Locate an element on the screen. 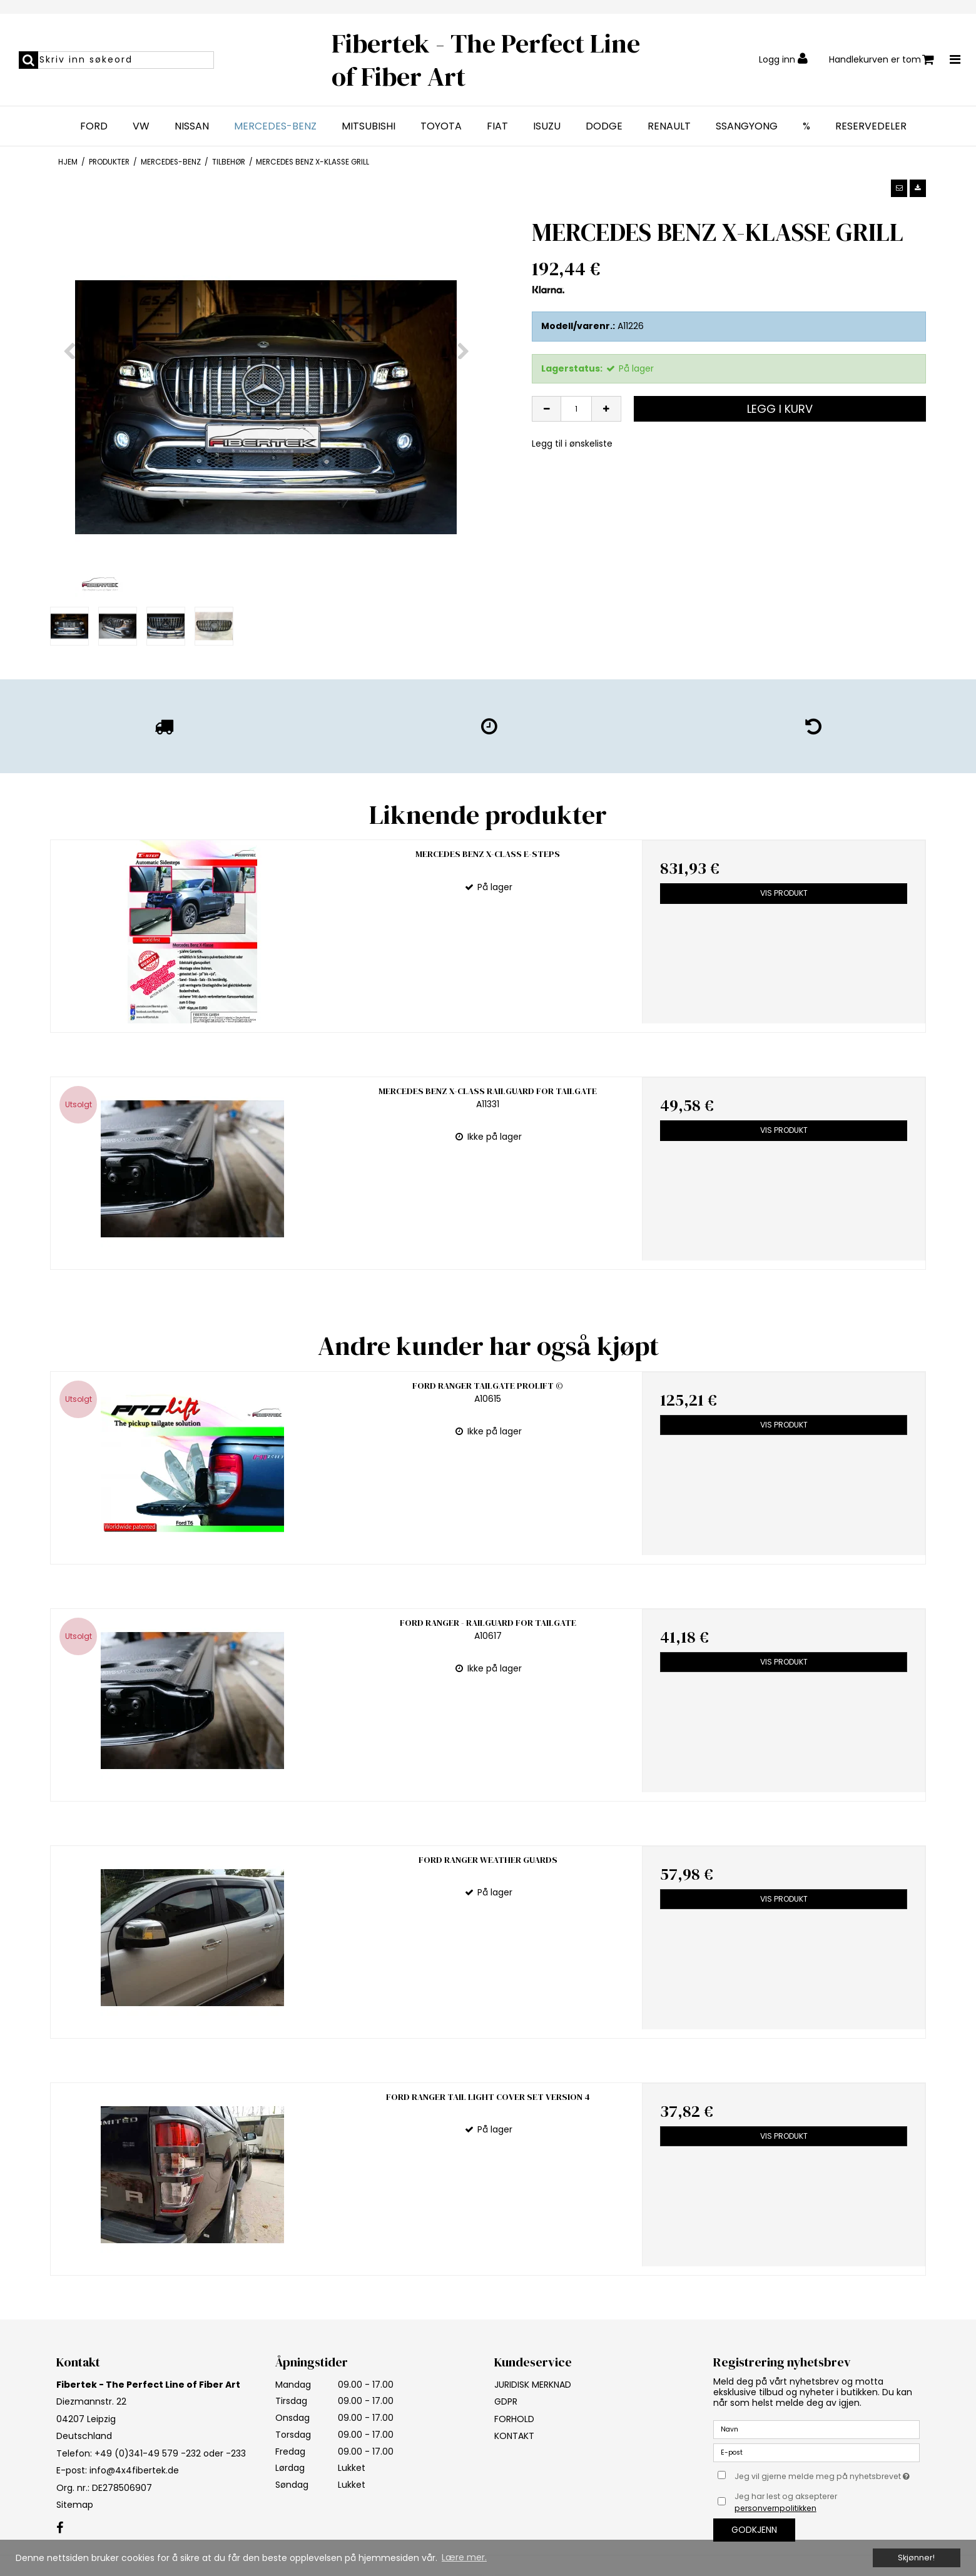 The width and height of the screenshot is (976, 2576). MITSUBISHI is located at coordinates (368, 126).